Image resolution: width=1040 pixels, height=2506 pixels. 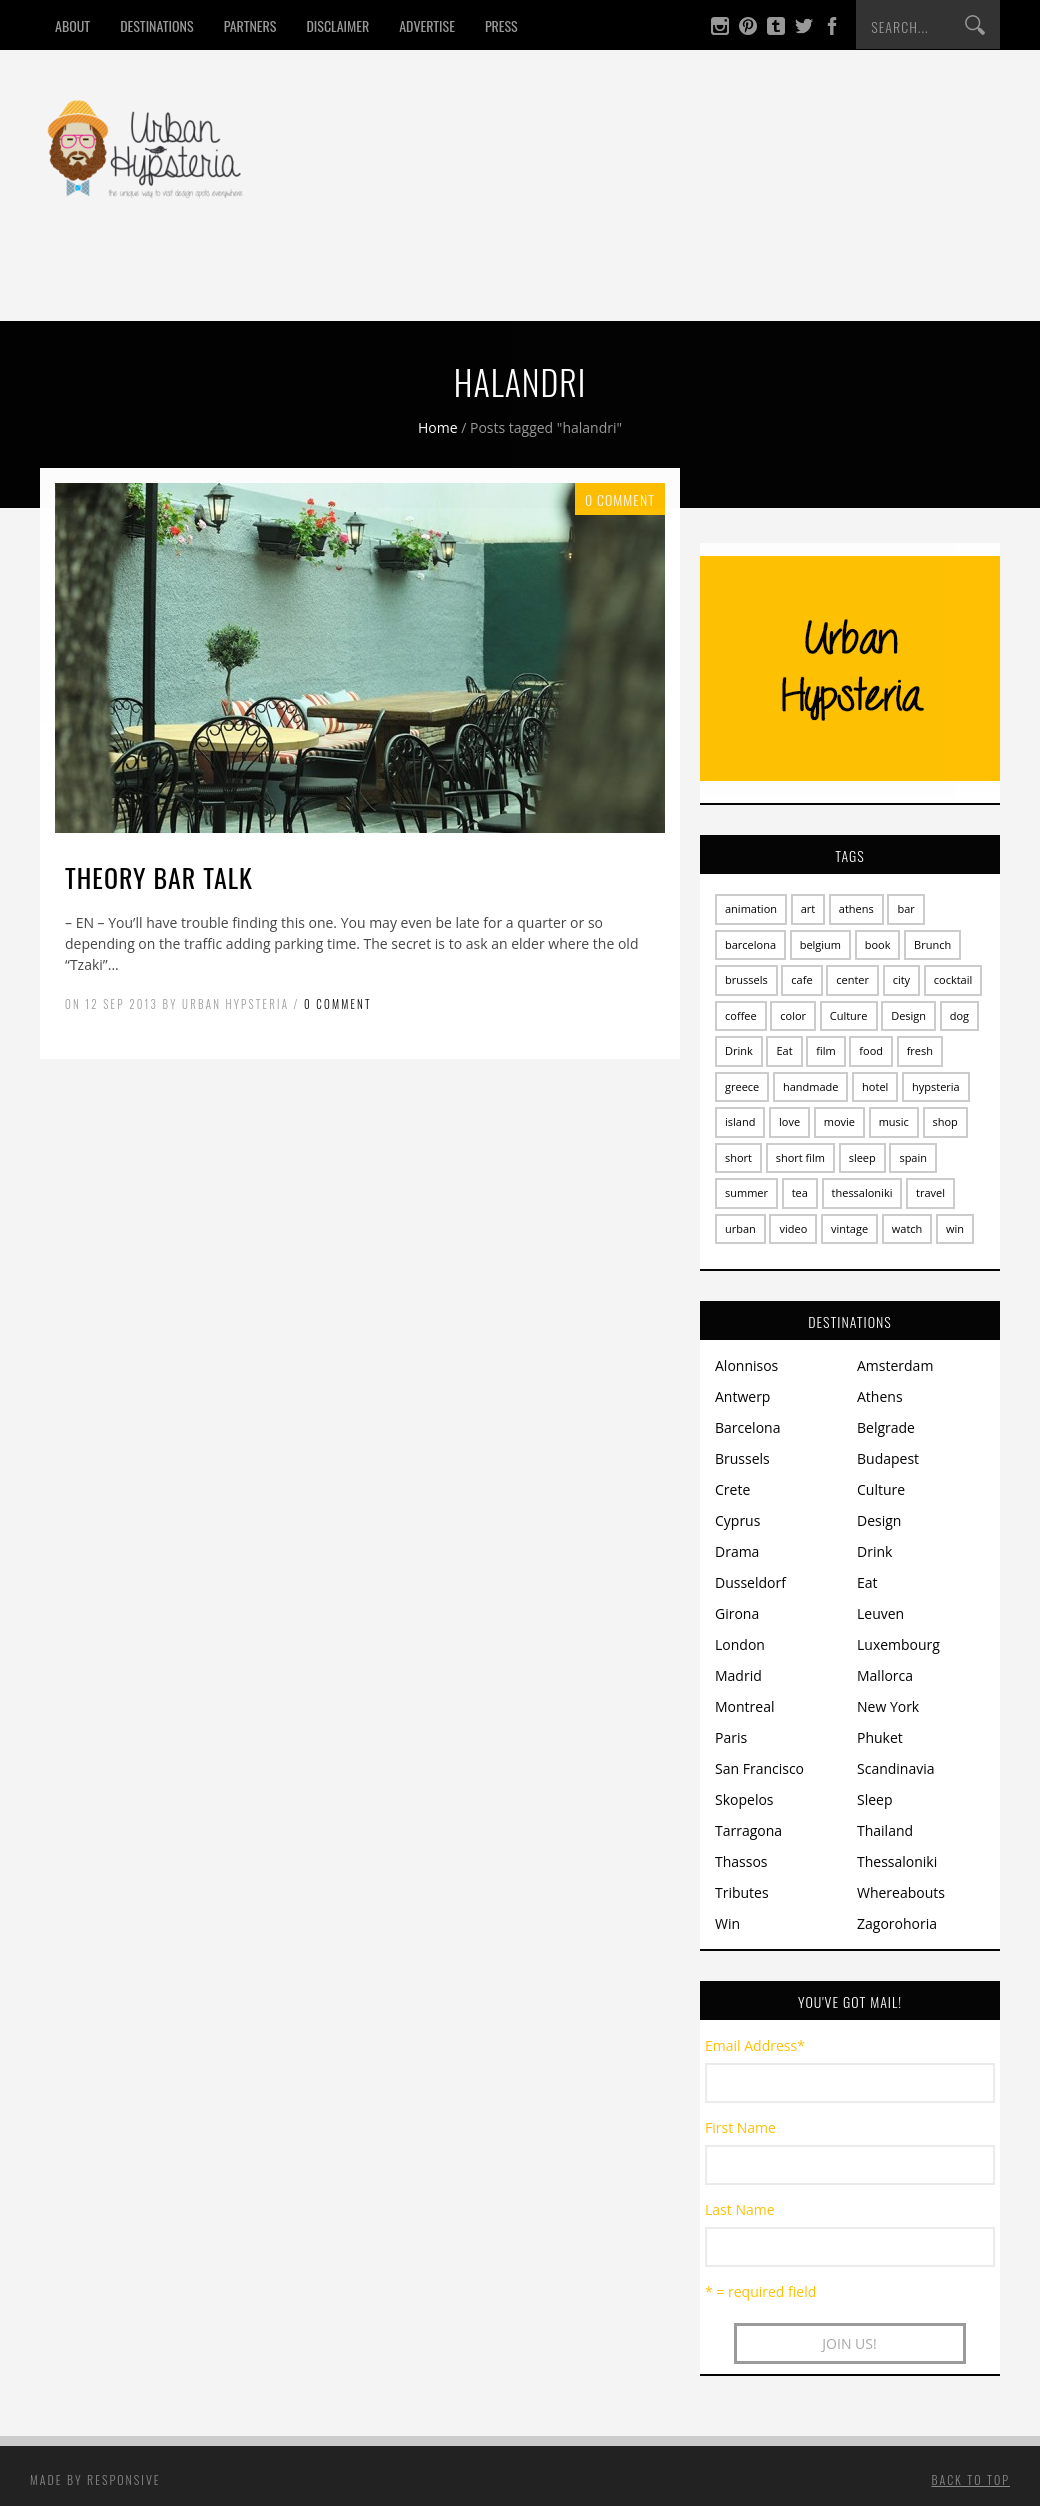 I want to click on Mallorca, so click(x=885, y=1675).